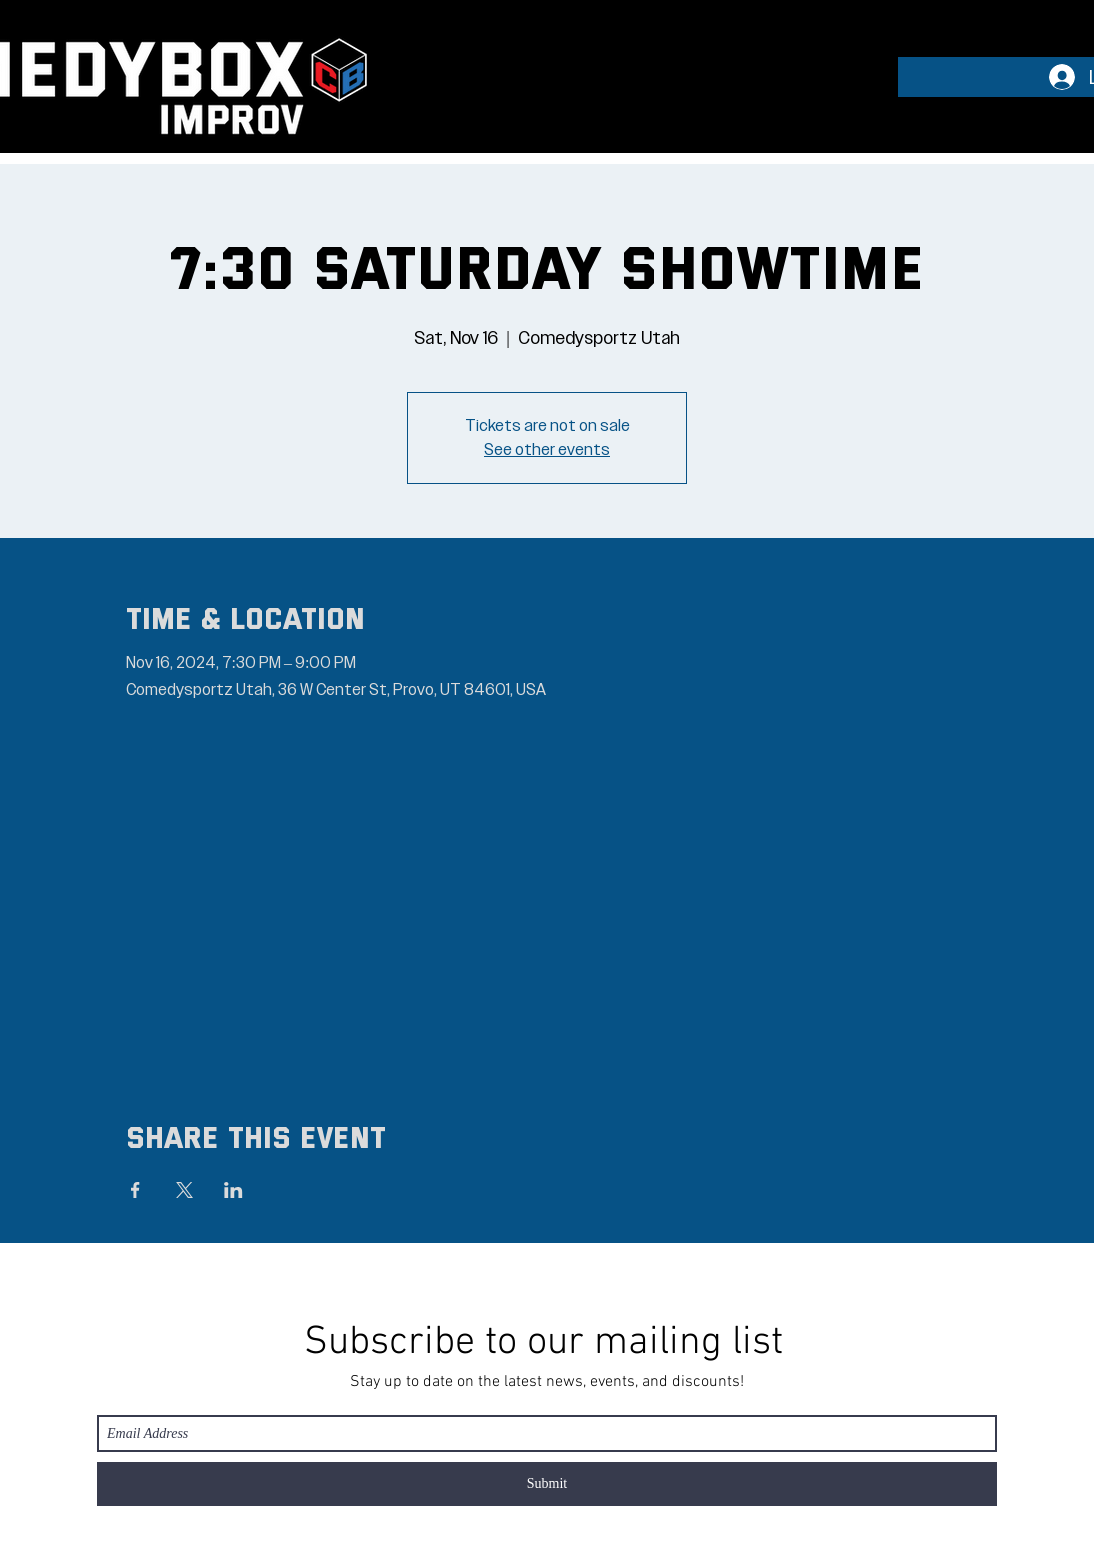 The height and width of the screenshot is (1545, 1094). I want to click on [Share event on X], so click(184, 1190).